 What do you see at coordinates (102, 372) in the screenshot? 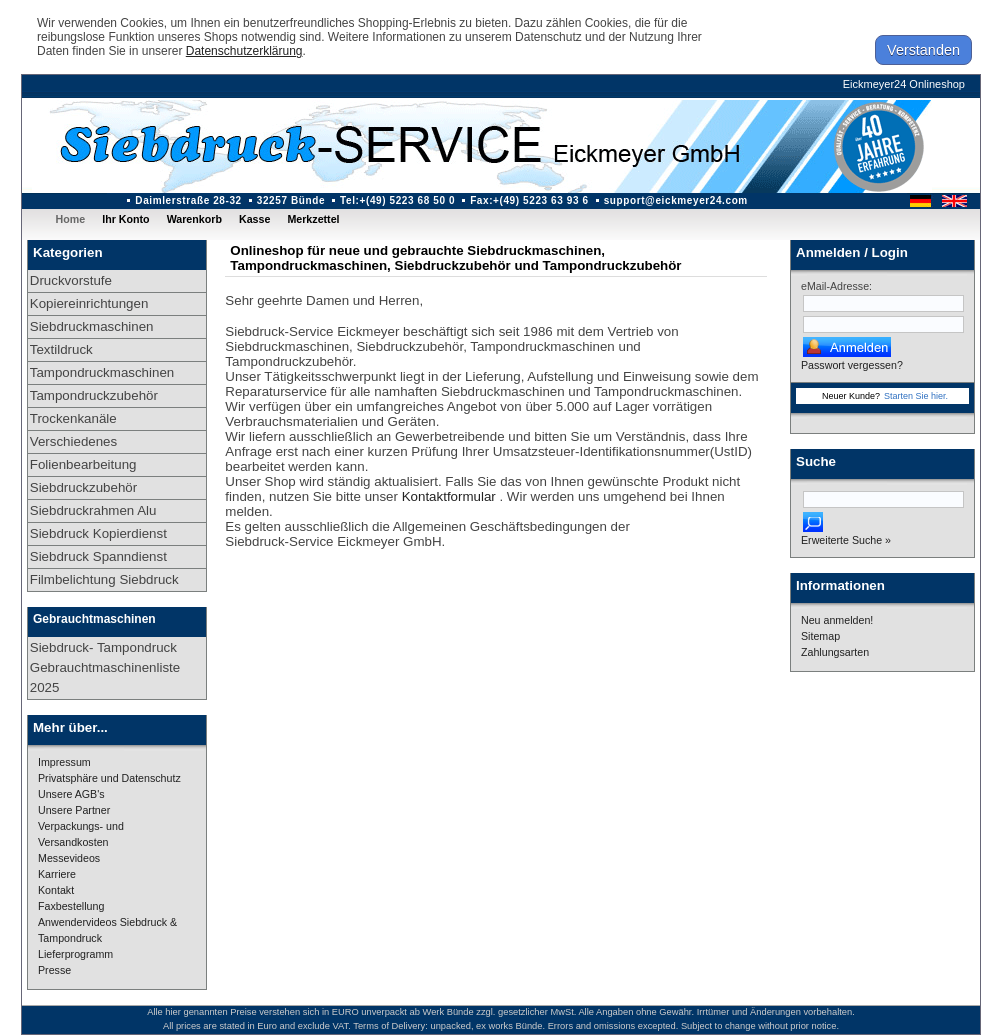
I see `Tampondruckmaschinen` at bounding box center [102, 372].